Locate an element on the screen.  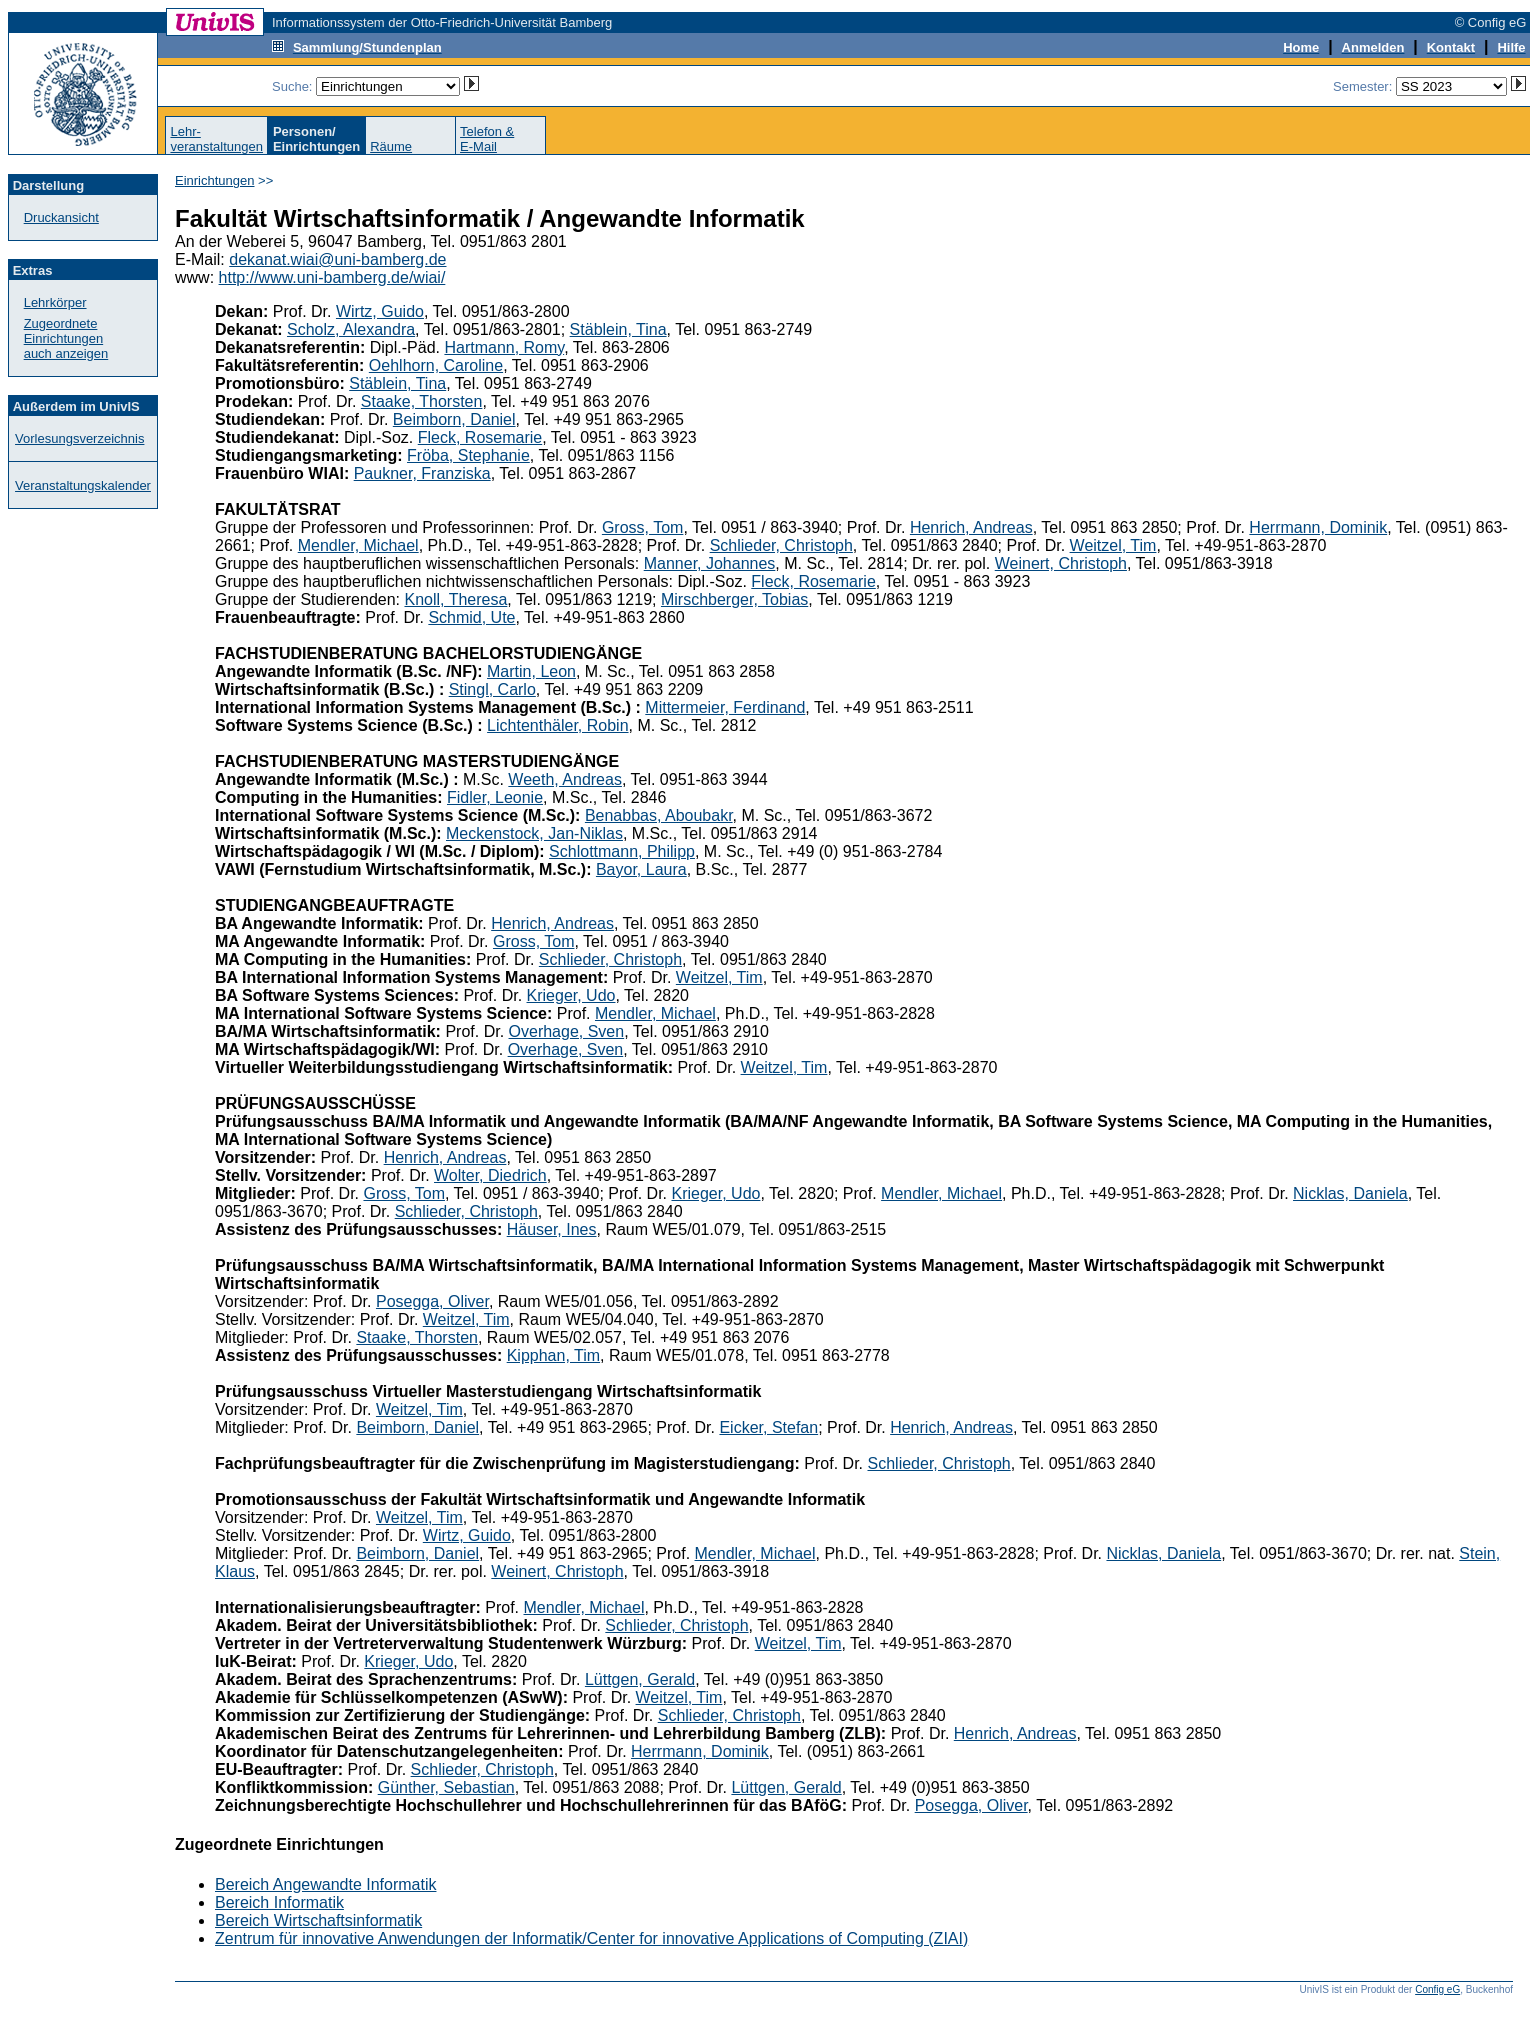
Günther, Sebastian is located at coordinates (446, 1787).